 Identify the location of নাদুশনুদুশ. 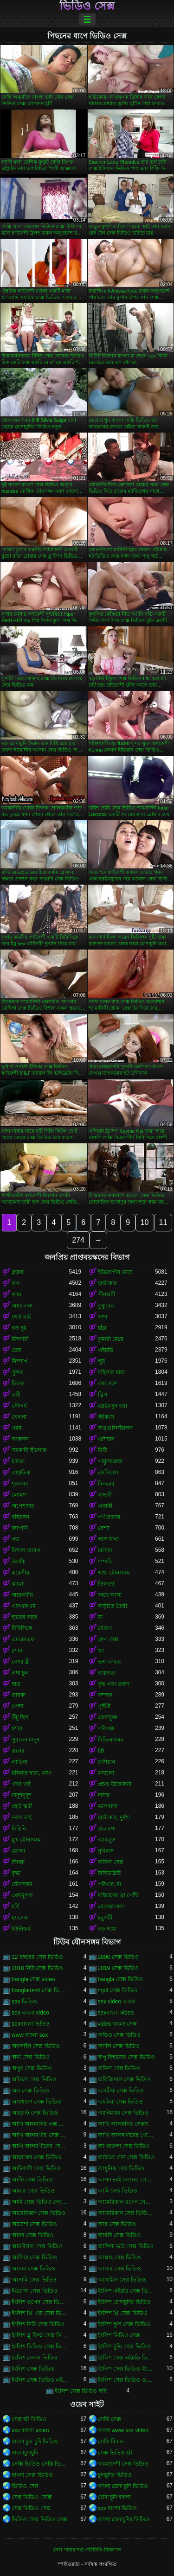
(22, 1795).